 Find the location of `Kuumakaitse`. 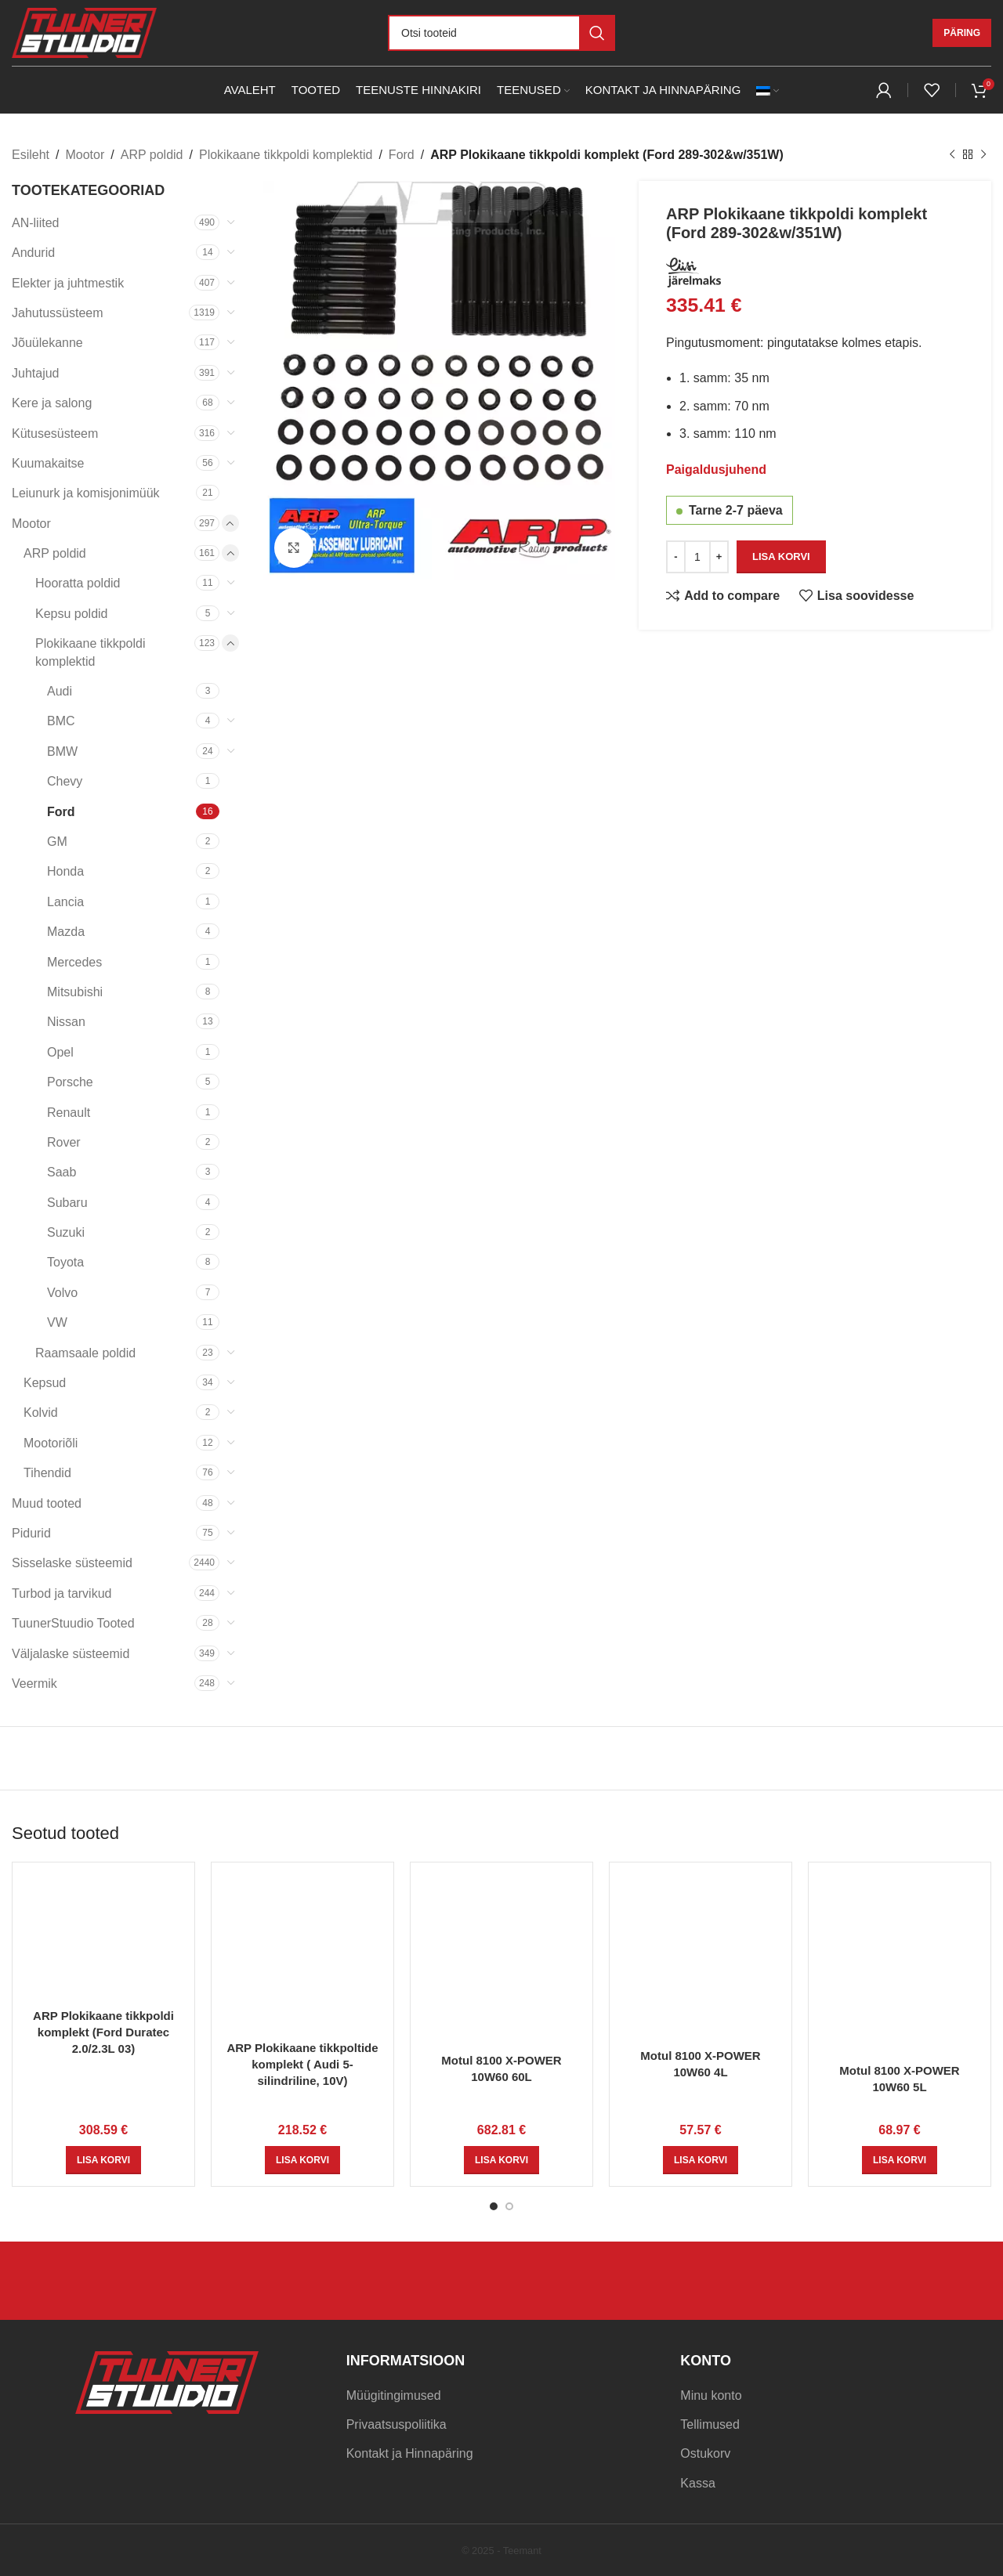

Kuumakaitse is located at coordinates (48, 463).